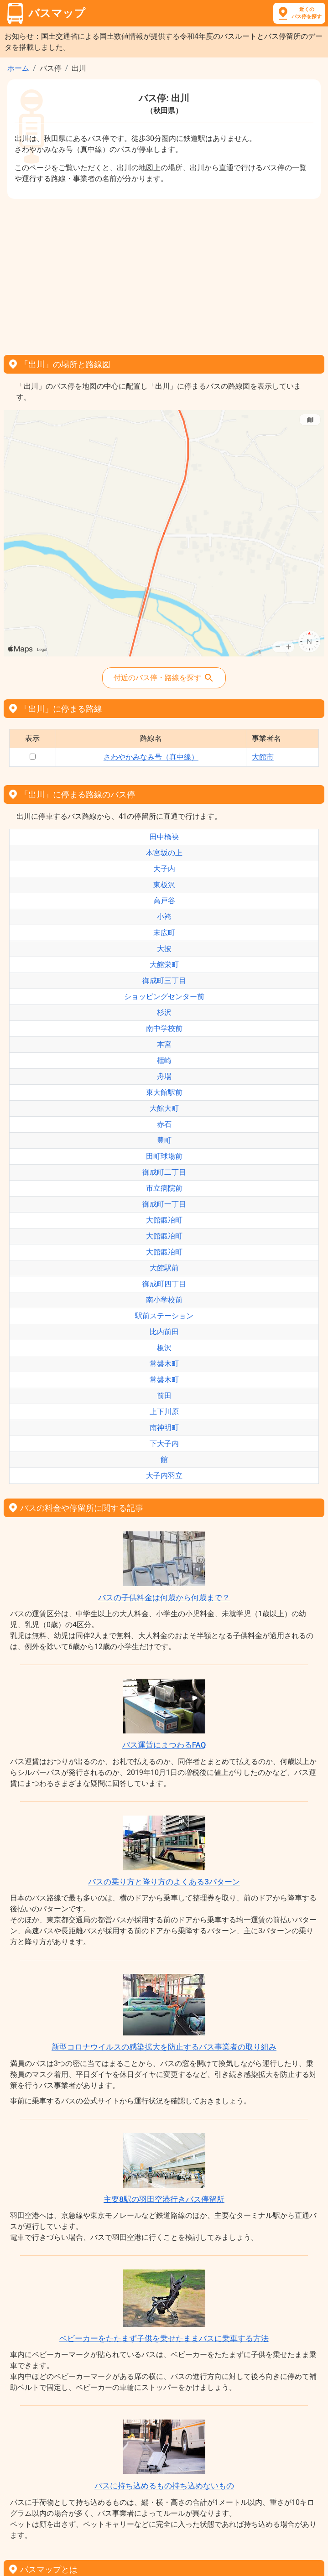  I want to click on 市立病院前, so click(164, 1188).